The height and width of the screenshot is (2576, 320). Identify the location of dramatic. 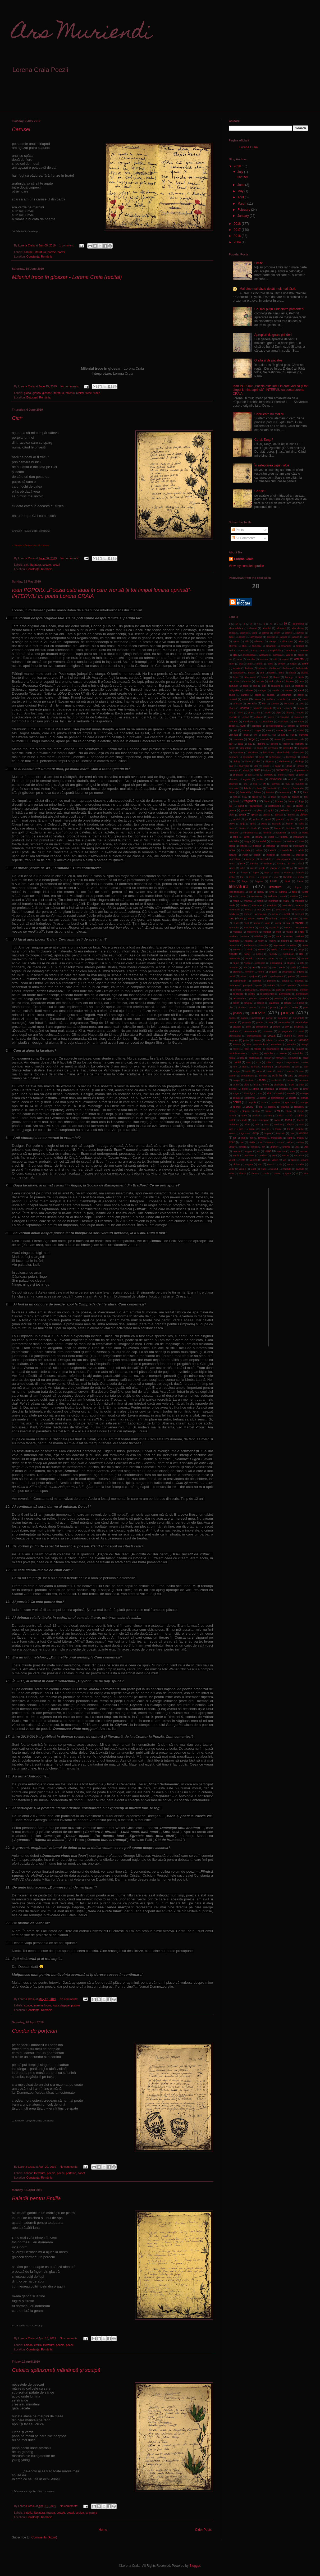
(234, 770).